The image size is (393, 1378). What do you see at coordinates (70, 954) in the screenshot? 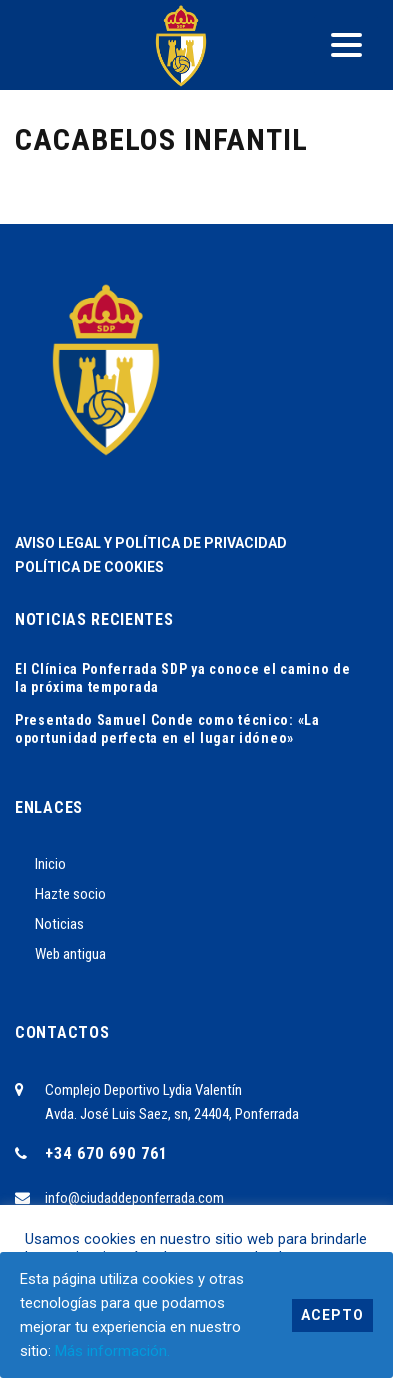
I see `Web antigua` at bounding box center [70, 954].